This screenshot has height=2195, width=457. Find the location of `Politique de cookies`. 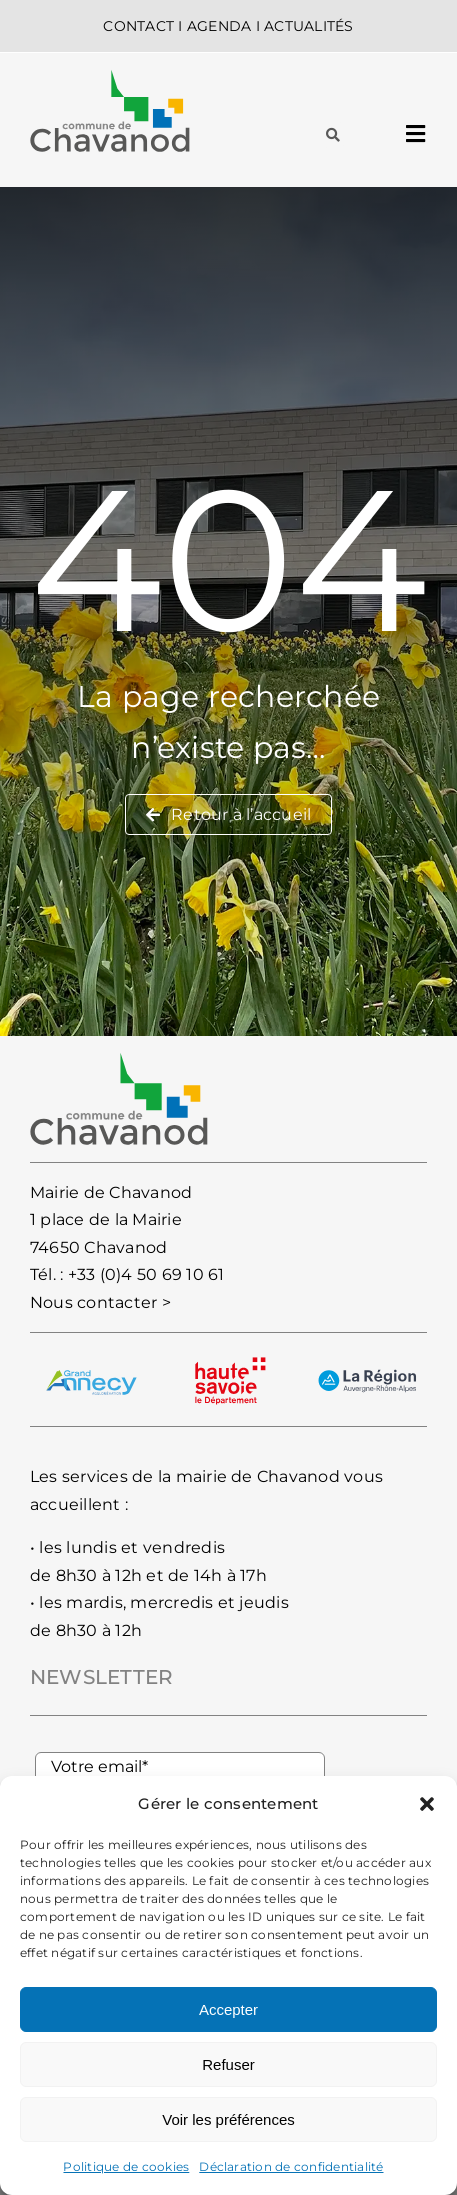

Politique de cookies is located at coordinates (126, 2166).